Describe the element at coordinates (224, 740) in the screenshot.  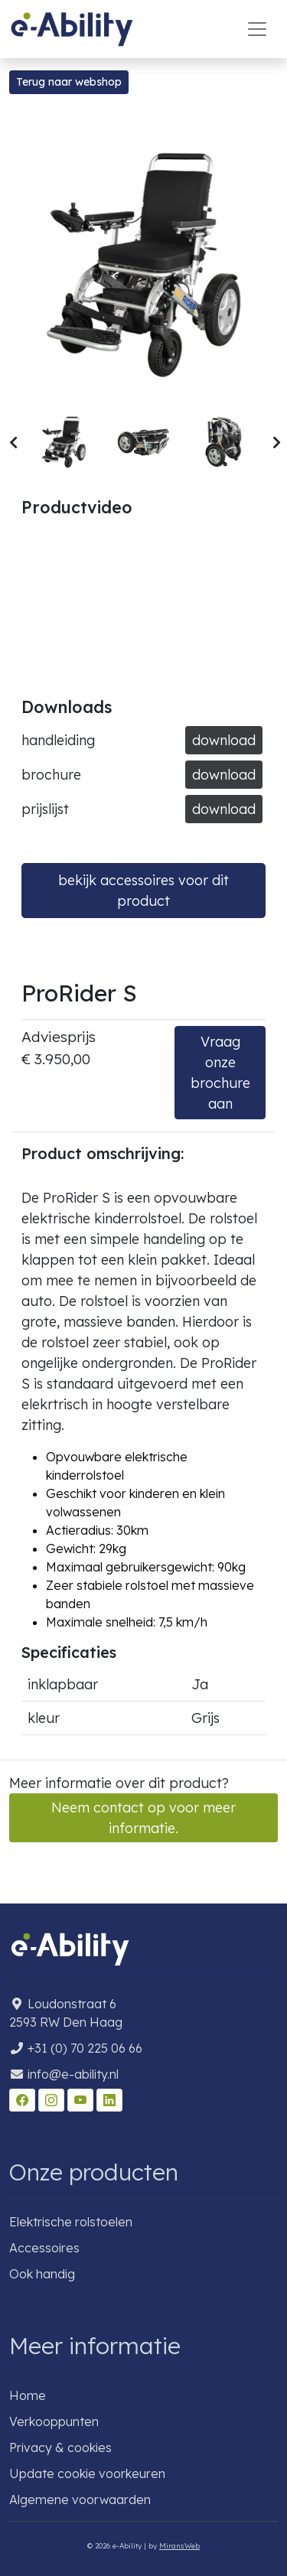
I see `download [button]` at that location.